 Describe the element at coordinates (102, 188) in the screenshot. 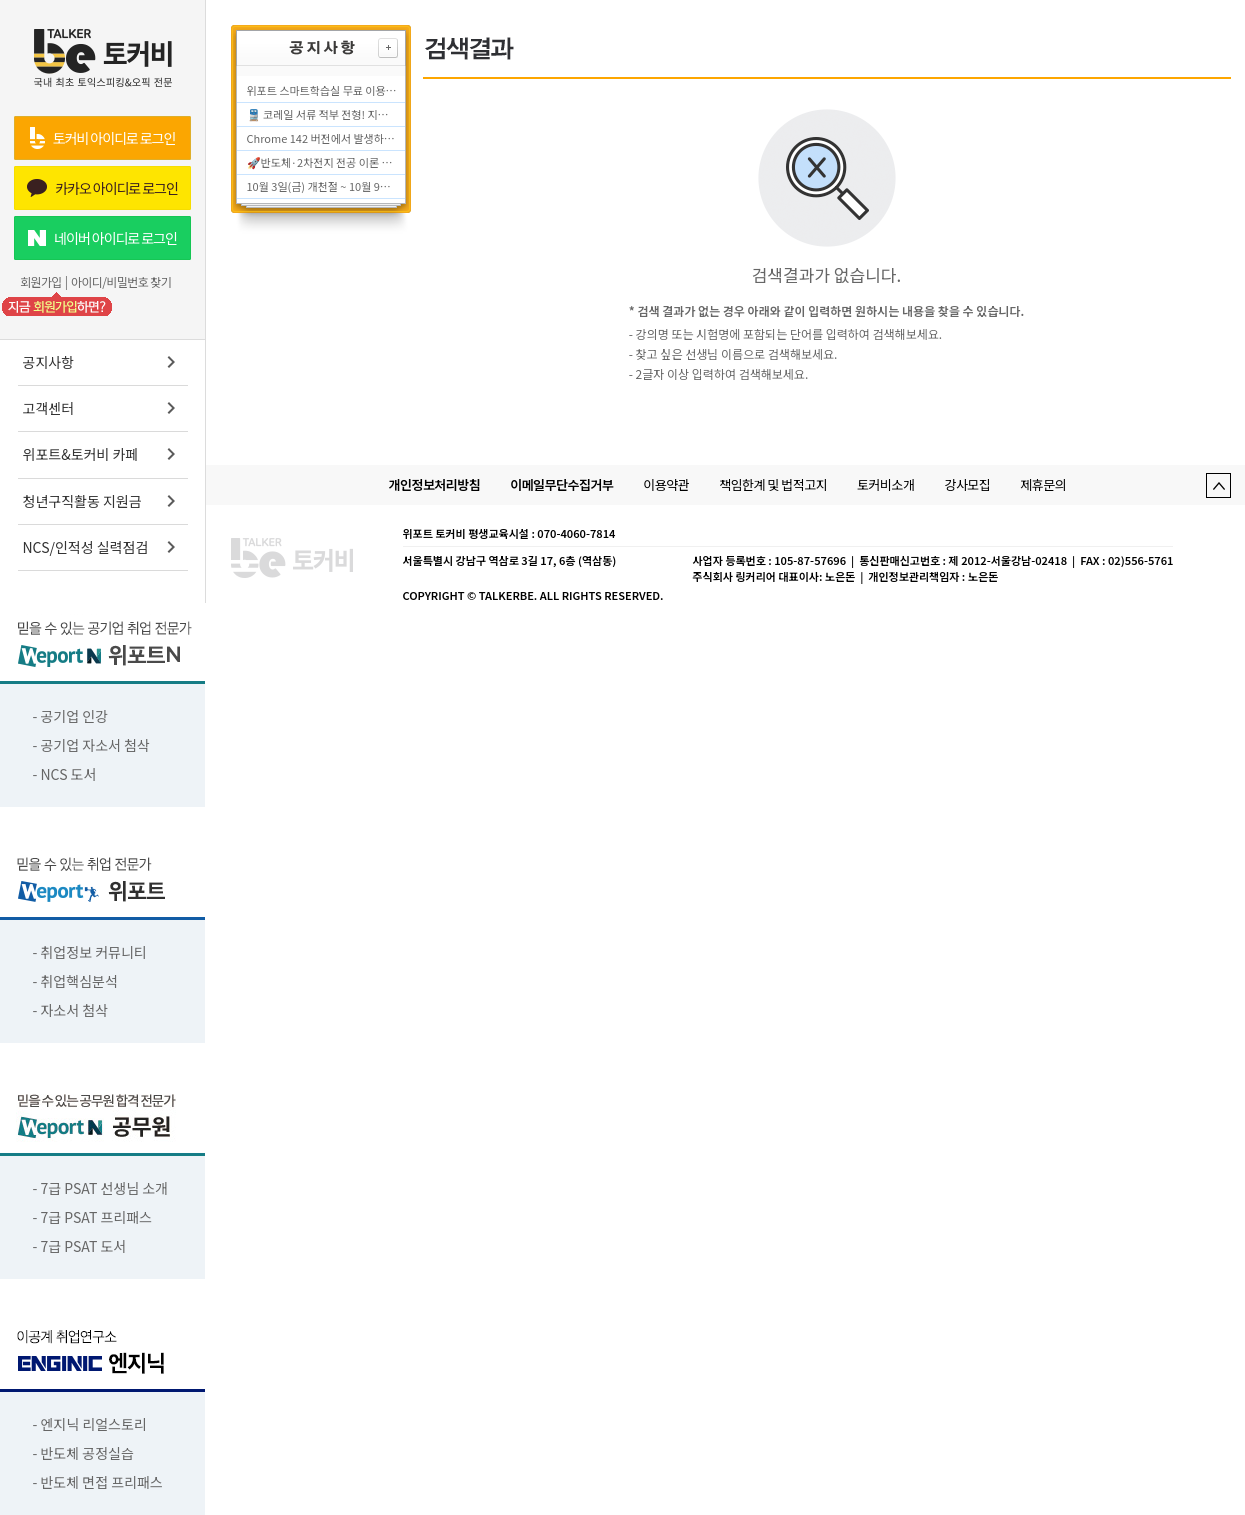

I see `카카오 아이디로 로그인` at that location.